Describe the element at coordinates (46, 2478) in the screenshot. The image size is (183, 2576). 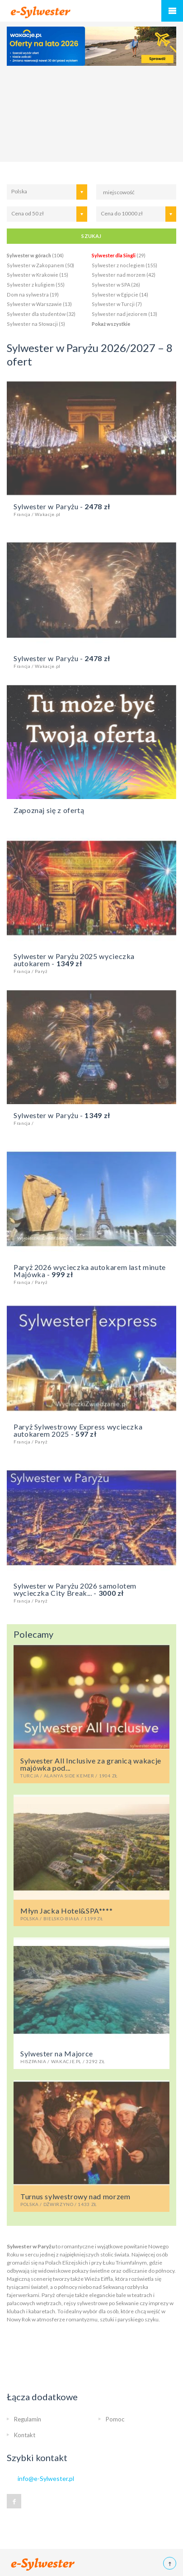
I see `info@e-Sylwester.pl` at that location.